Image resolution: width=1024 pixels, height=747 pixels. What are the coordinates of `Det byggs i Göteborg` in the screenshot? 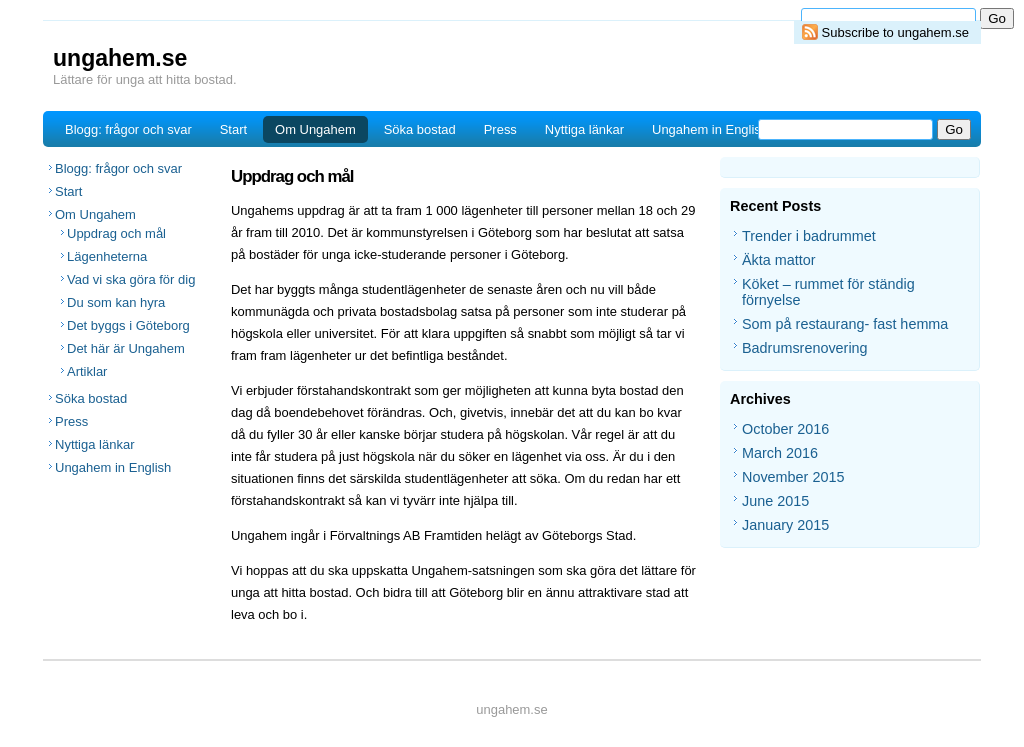 It's located at (128, 325).